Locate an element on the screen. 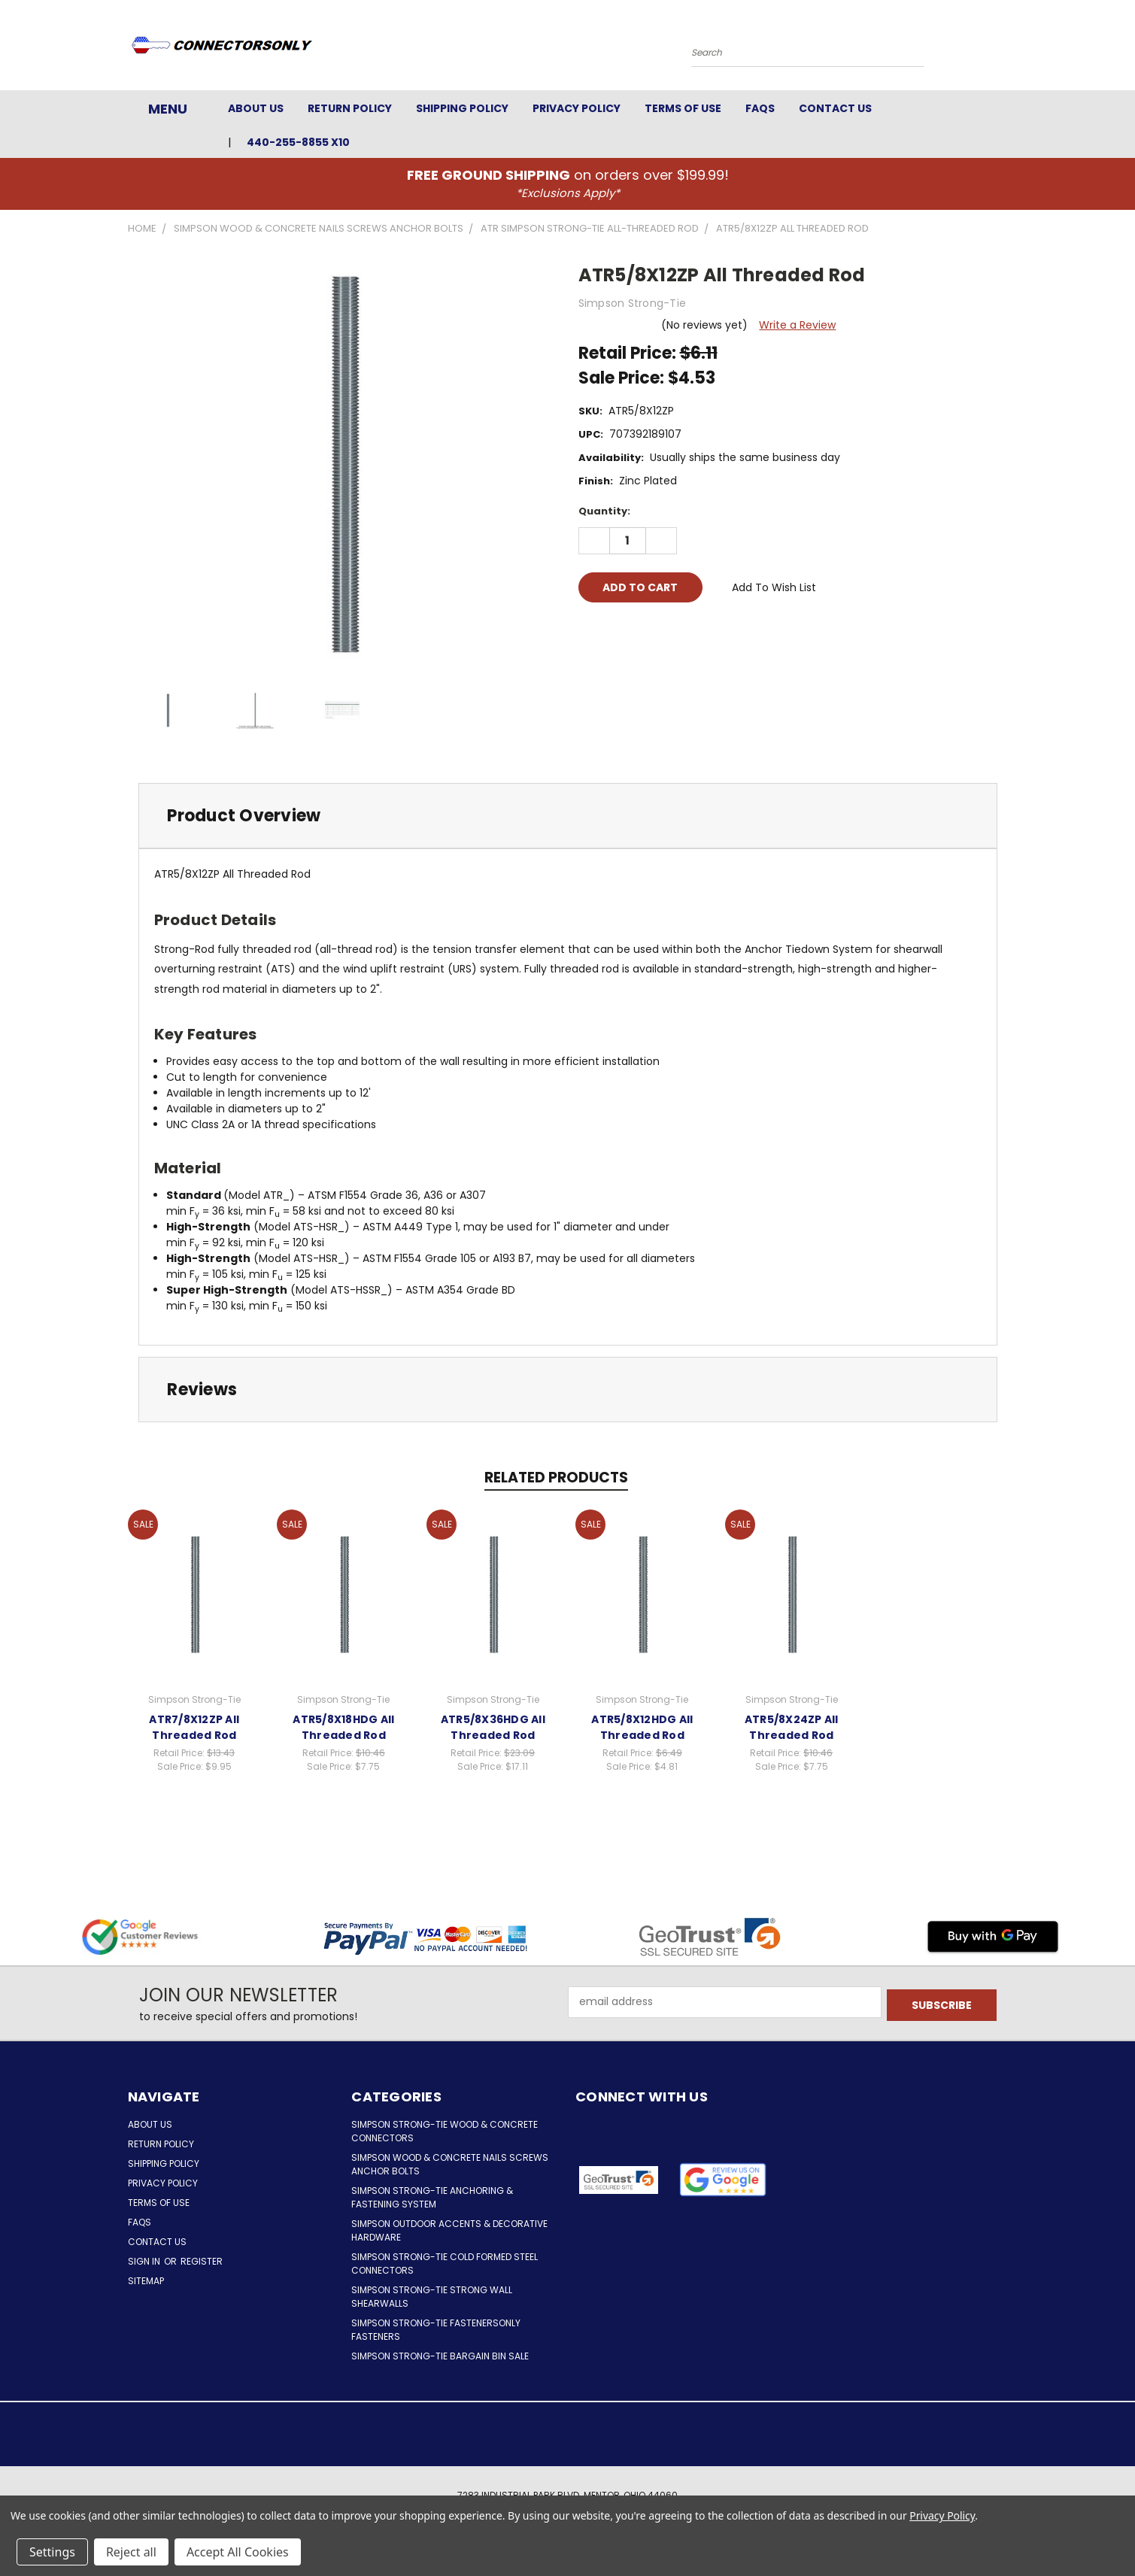 This screenshot has width=1135, height=2576. Sitemap is located at coordinates (146, 2280).